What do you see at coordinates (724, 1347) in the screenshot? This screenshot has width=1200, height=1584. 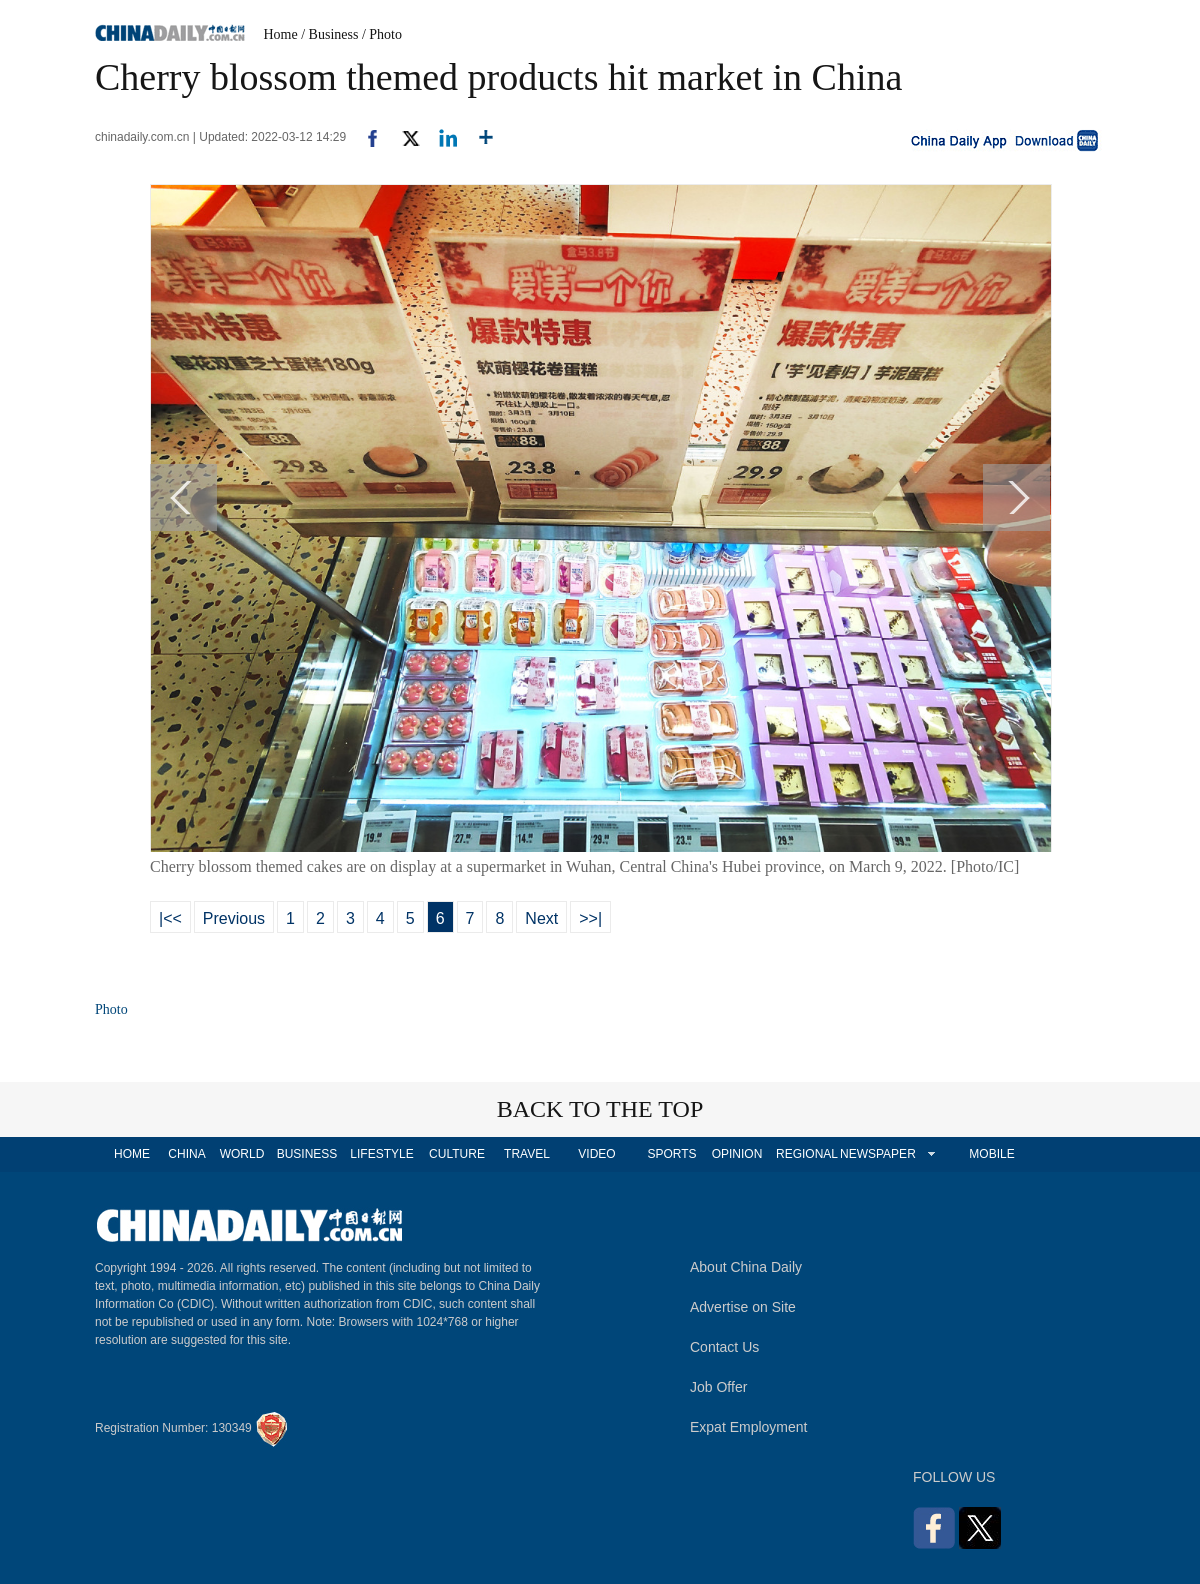 I see `Contact Us` at bounding box center [724, 1347].